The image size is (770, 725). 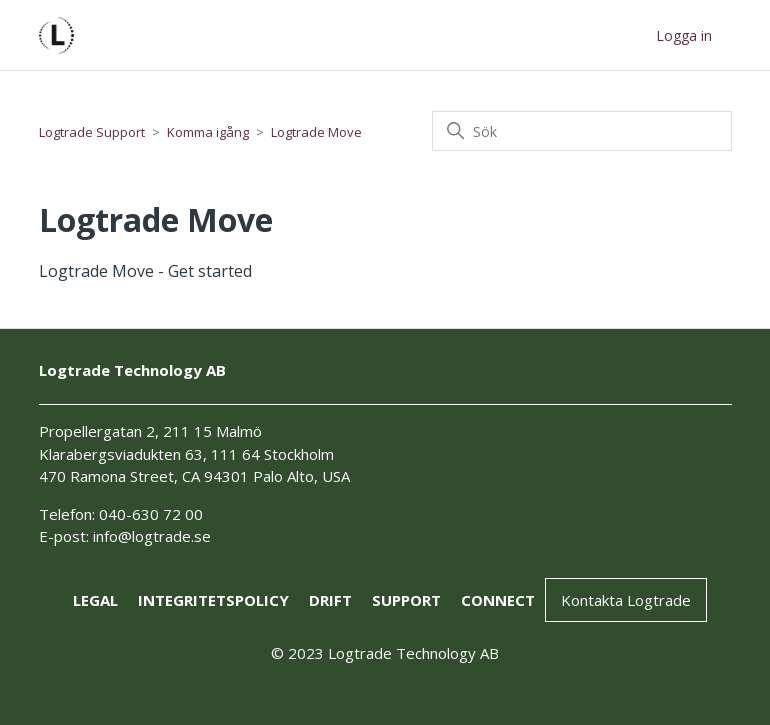 I want to click on Integritetspolicy, so click(x=213, y=600).